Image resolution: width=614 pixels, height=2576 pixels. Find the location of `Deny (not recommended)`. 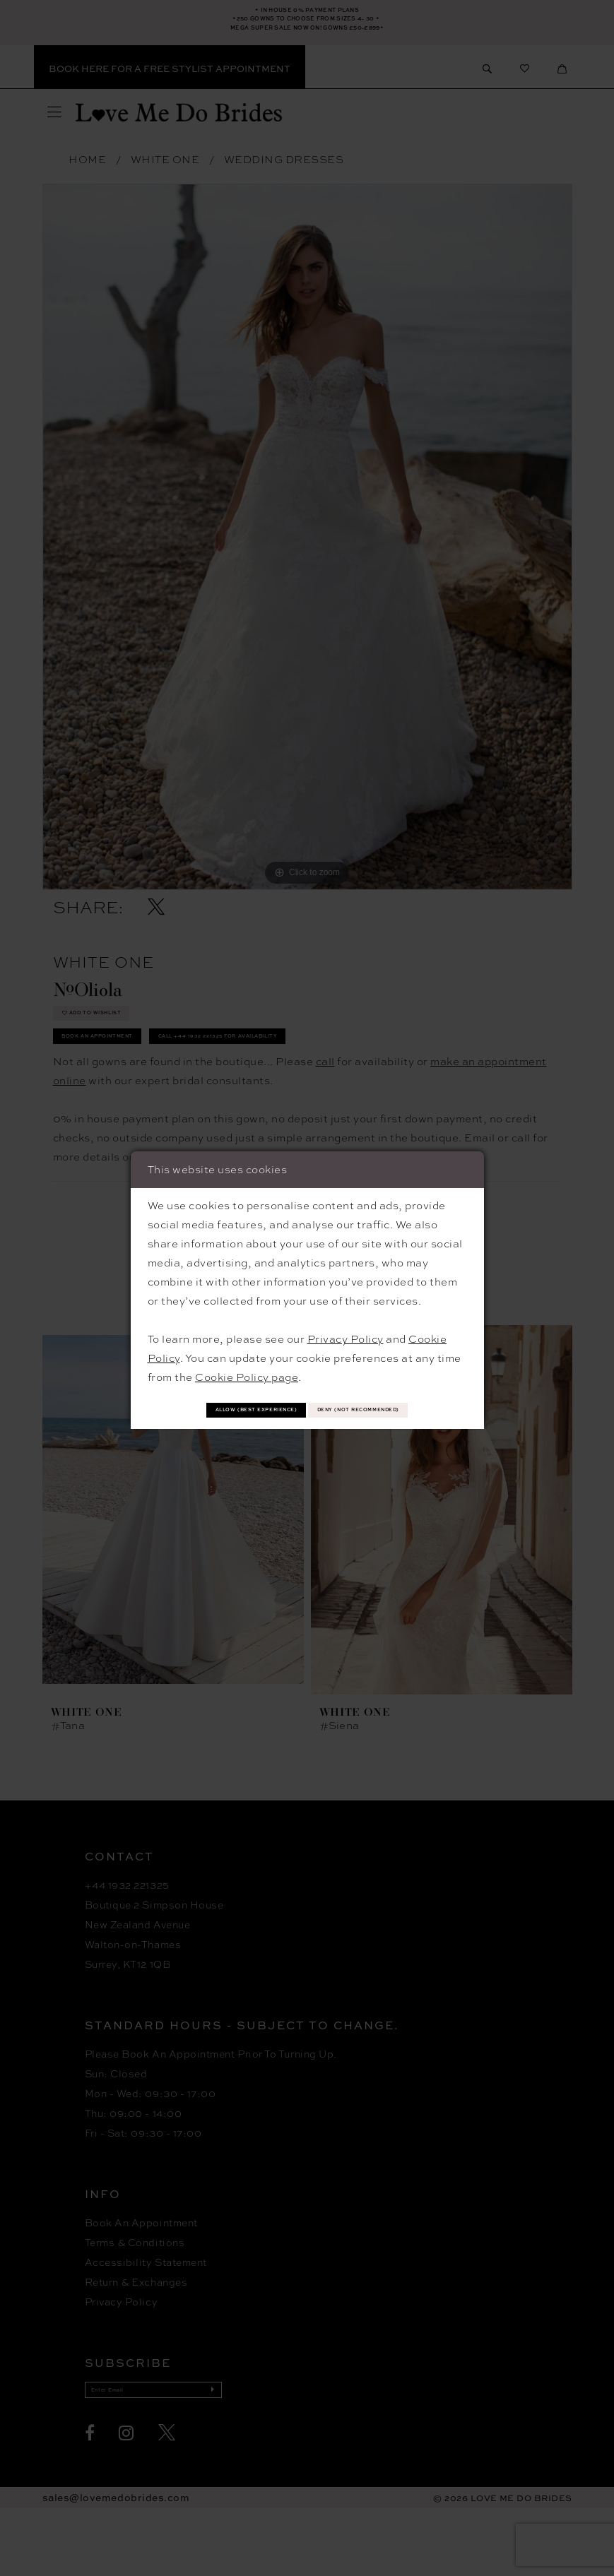

Deny (not recommended) is located at coordinates (307, 1426).